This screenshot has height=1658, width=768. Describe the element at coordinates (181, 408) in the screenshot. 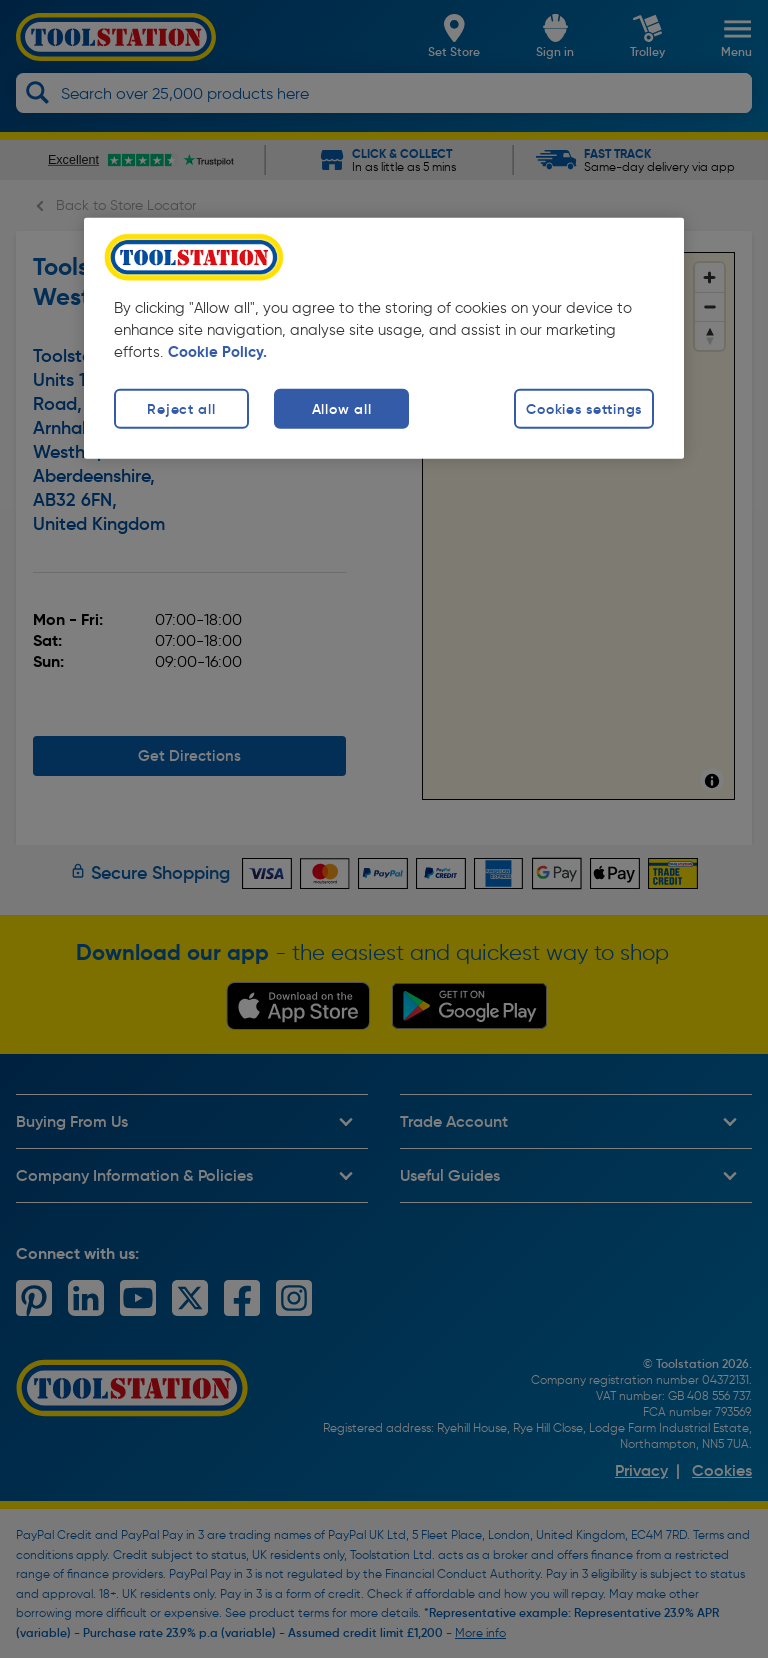

I see `Reject all` at that location.